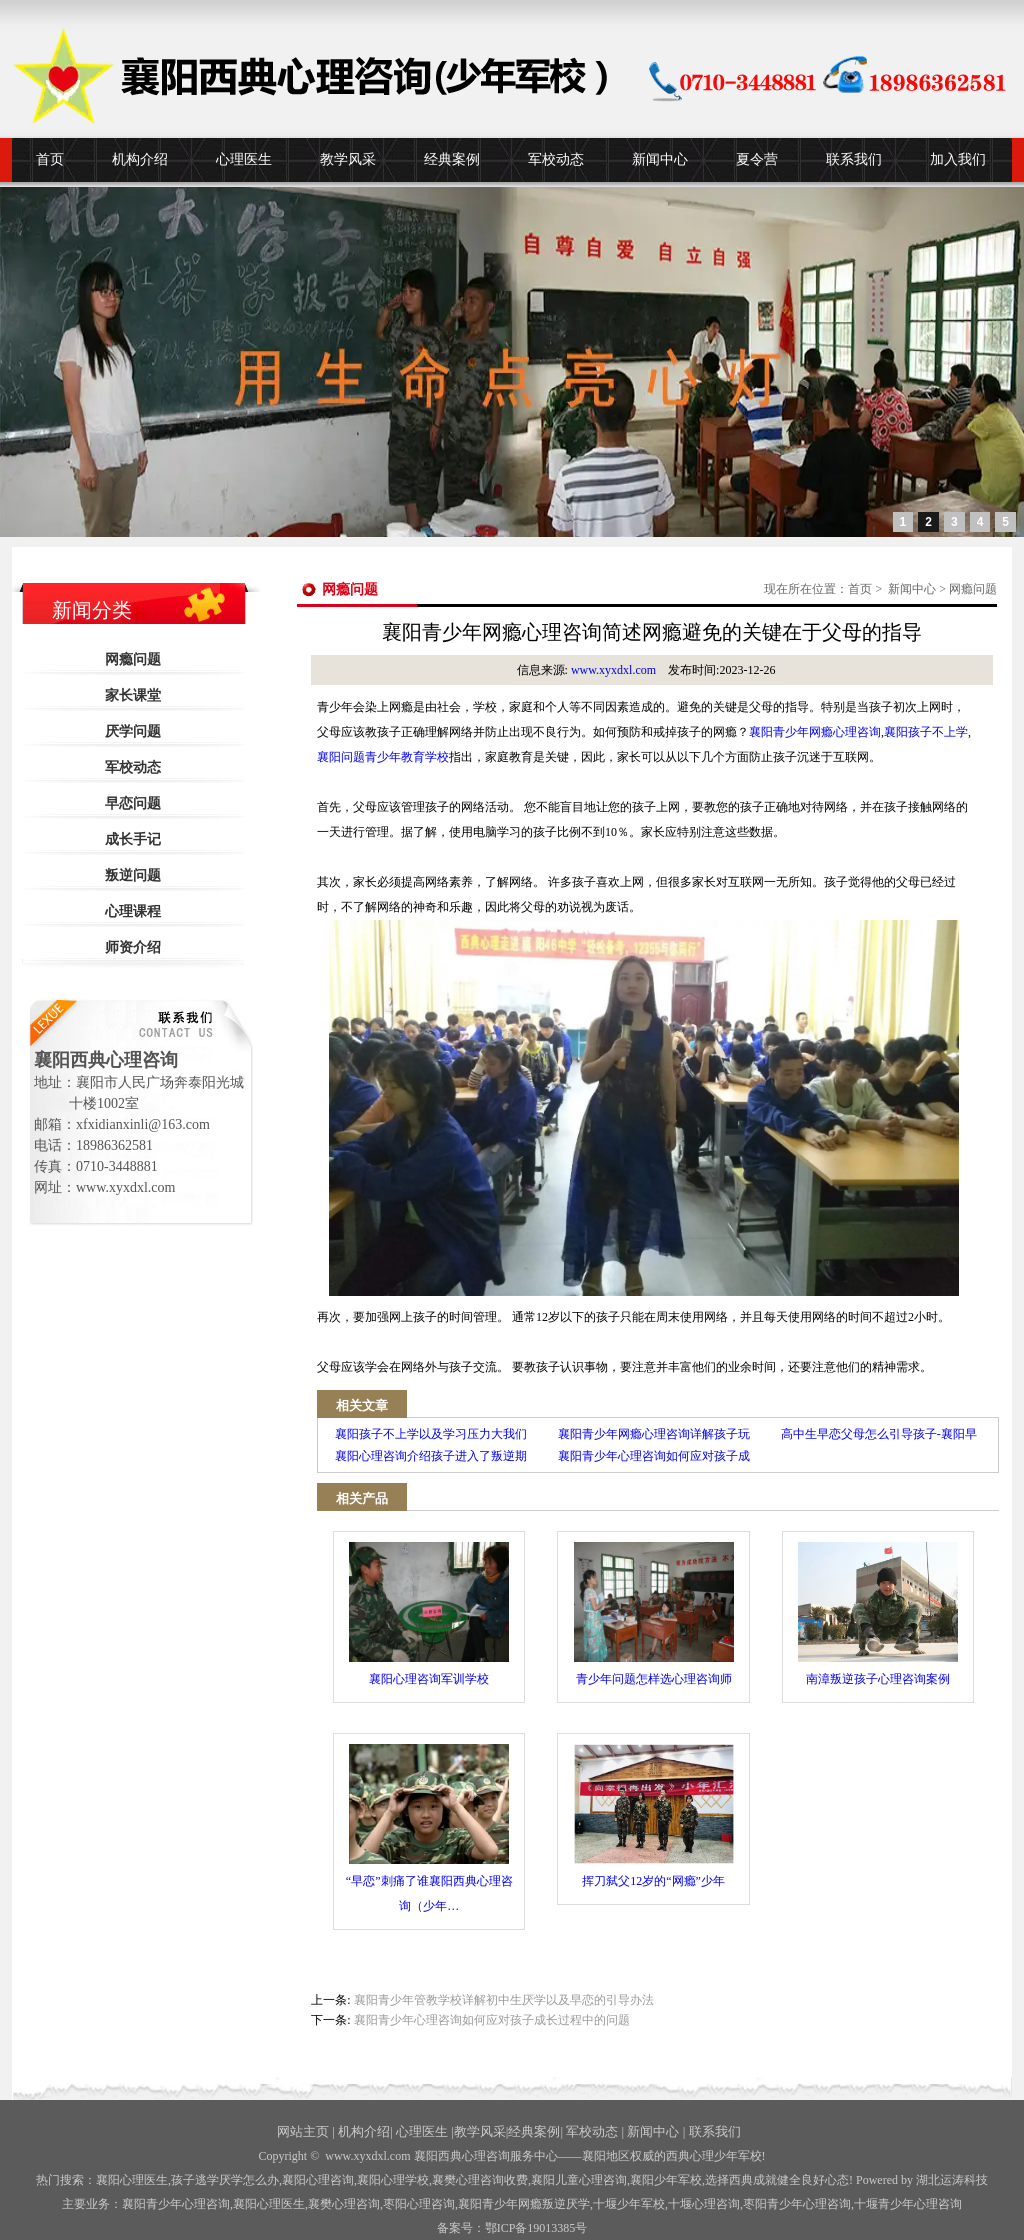 Image resolution: width=1024 pixels, height=2240 pixels. I want to click on 湖北运涛科技, so click(952, 2180).